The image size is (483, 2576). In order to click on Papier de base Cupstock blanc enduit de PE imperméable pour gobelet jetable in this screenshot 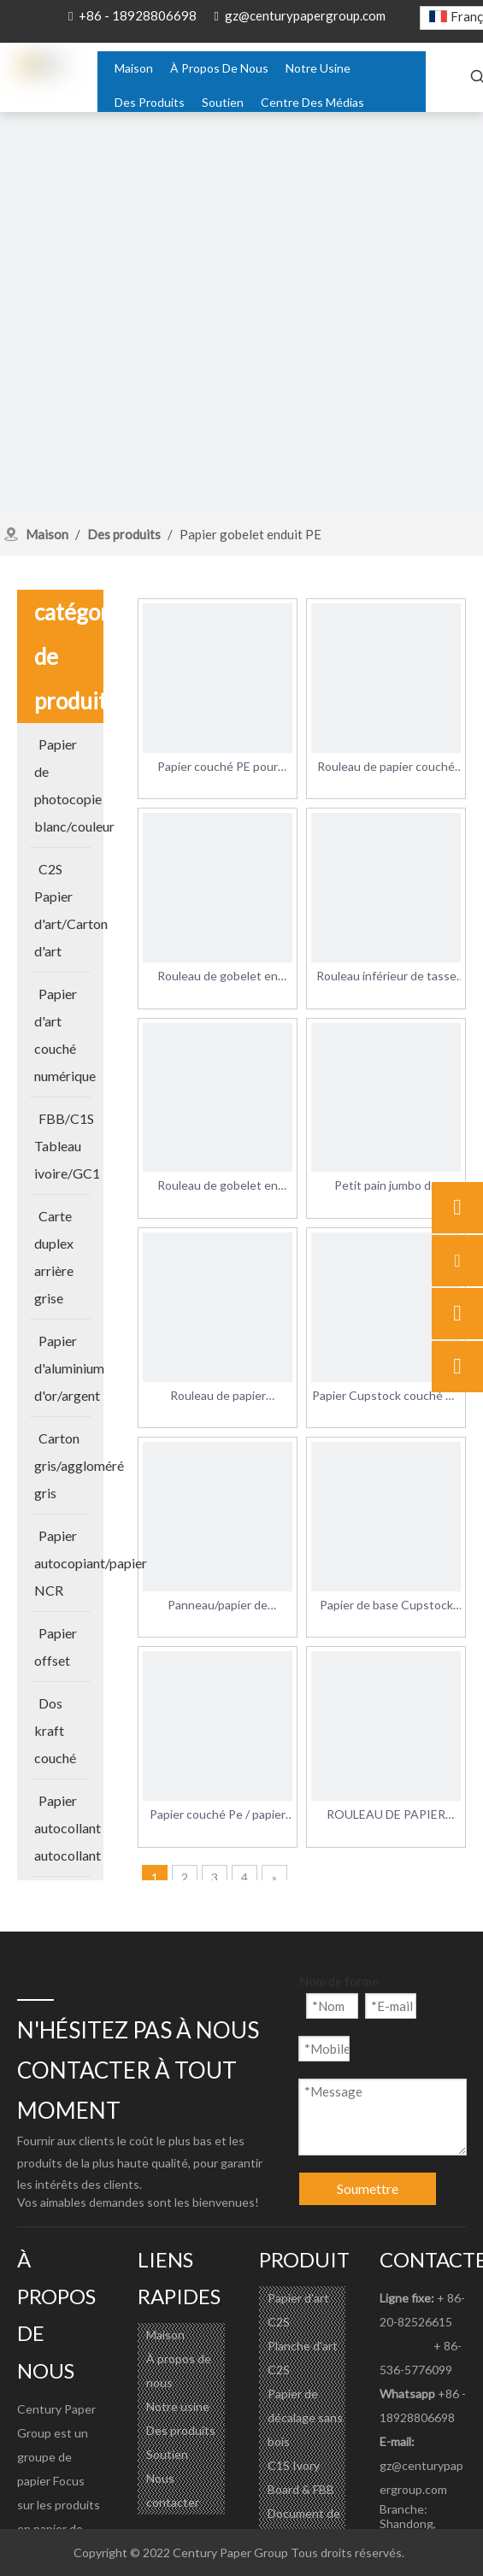, I will do `click(386, 1605)`.